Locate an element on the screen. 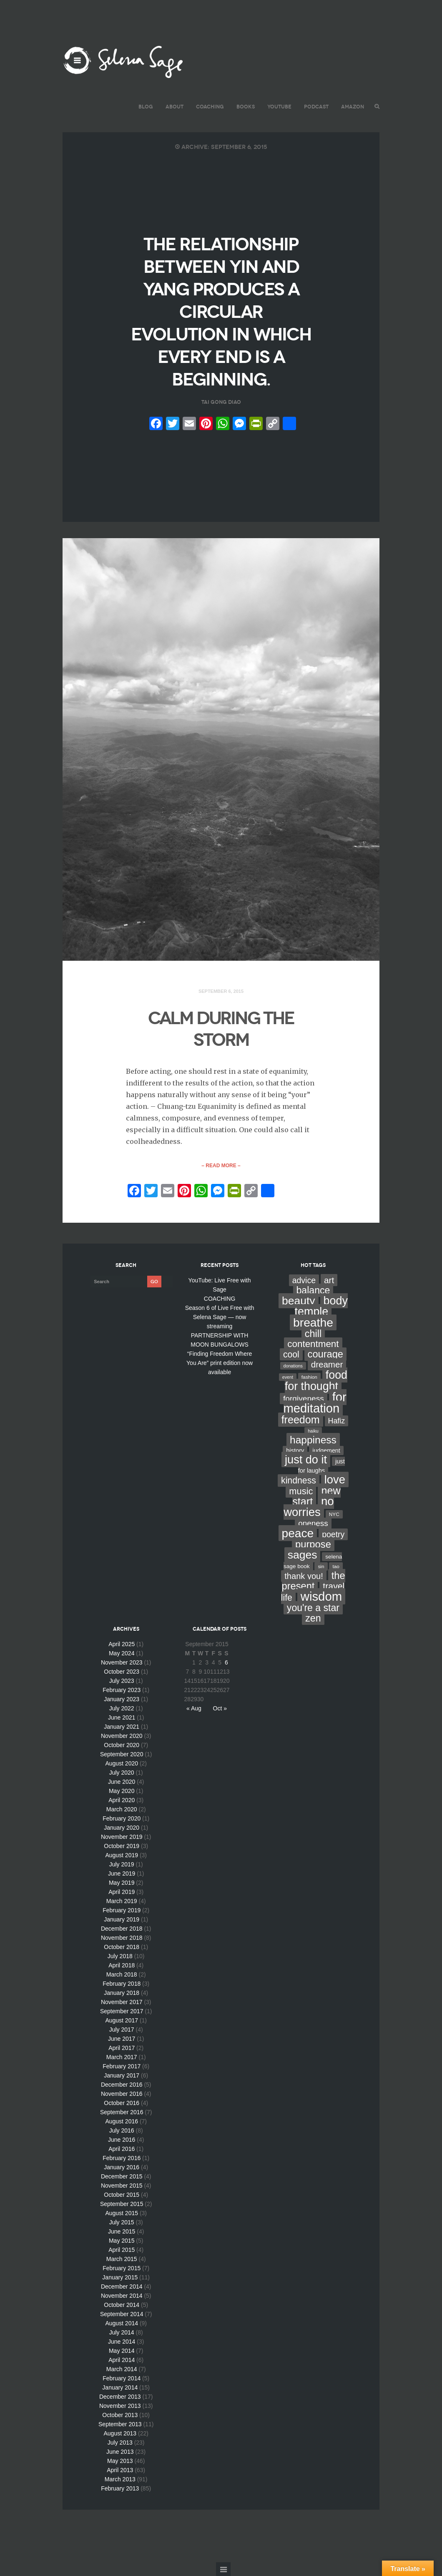 The image size is (442, 2576). YouTube is located at coordinates (279, 106).